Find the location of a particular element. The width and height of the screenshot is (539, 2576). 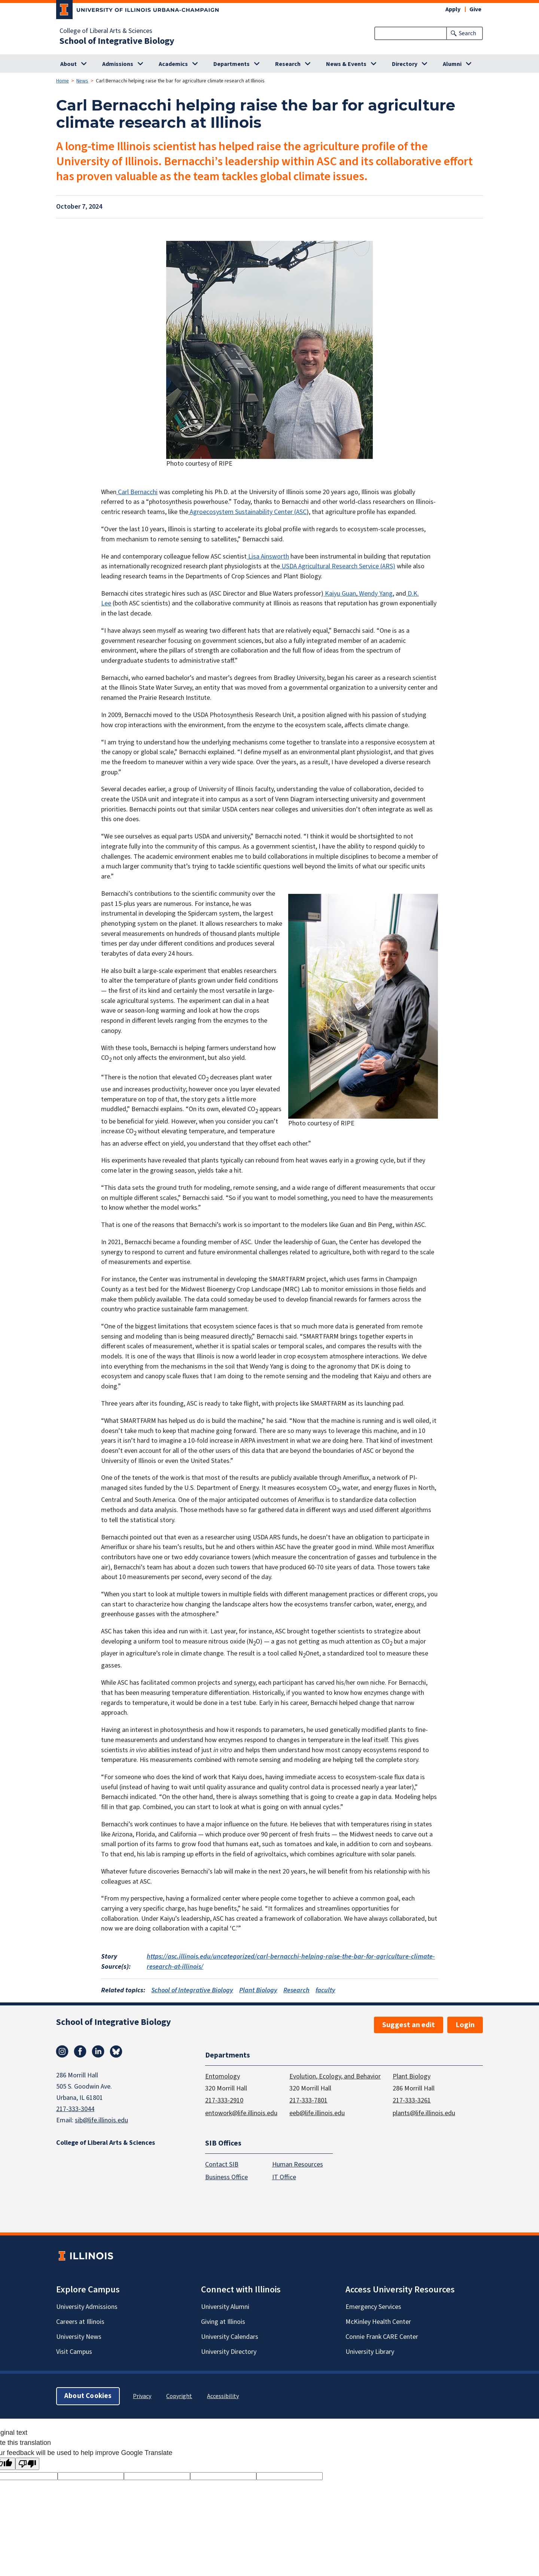

Wendy Yang is located at coordinates (375, 593).